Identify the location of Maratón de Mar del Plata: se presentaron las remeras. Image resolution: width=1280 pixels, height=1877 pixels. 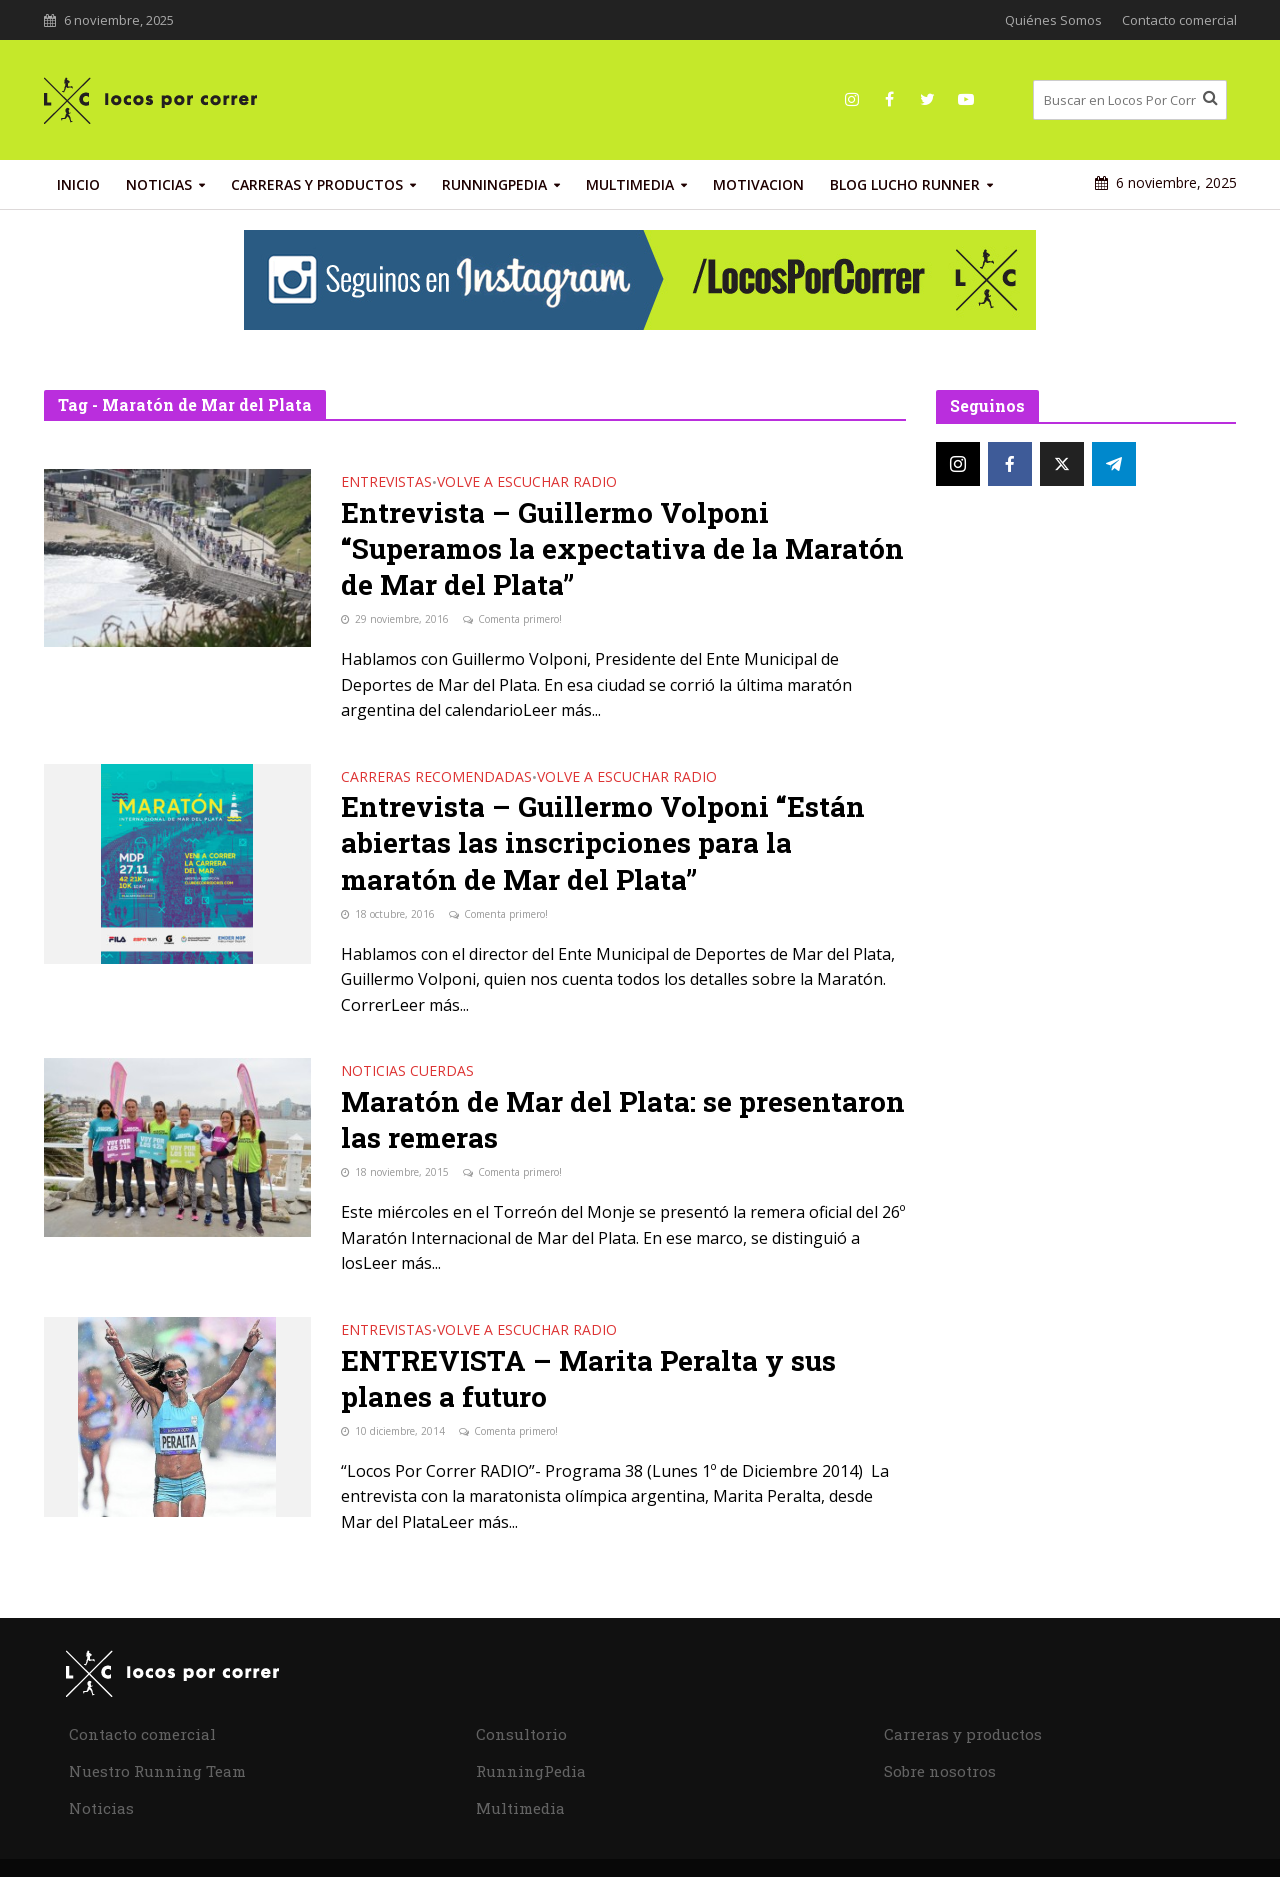
(623, 1120).